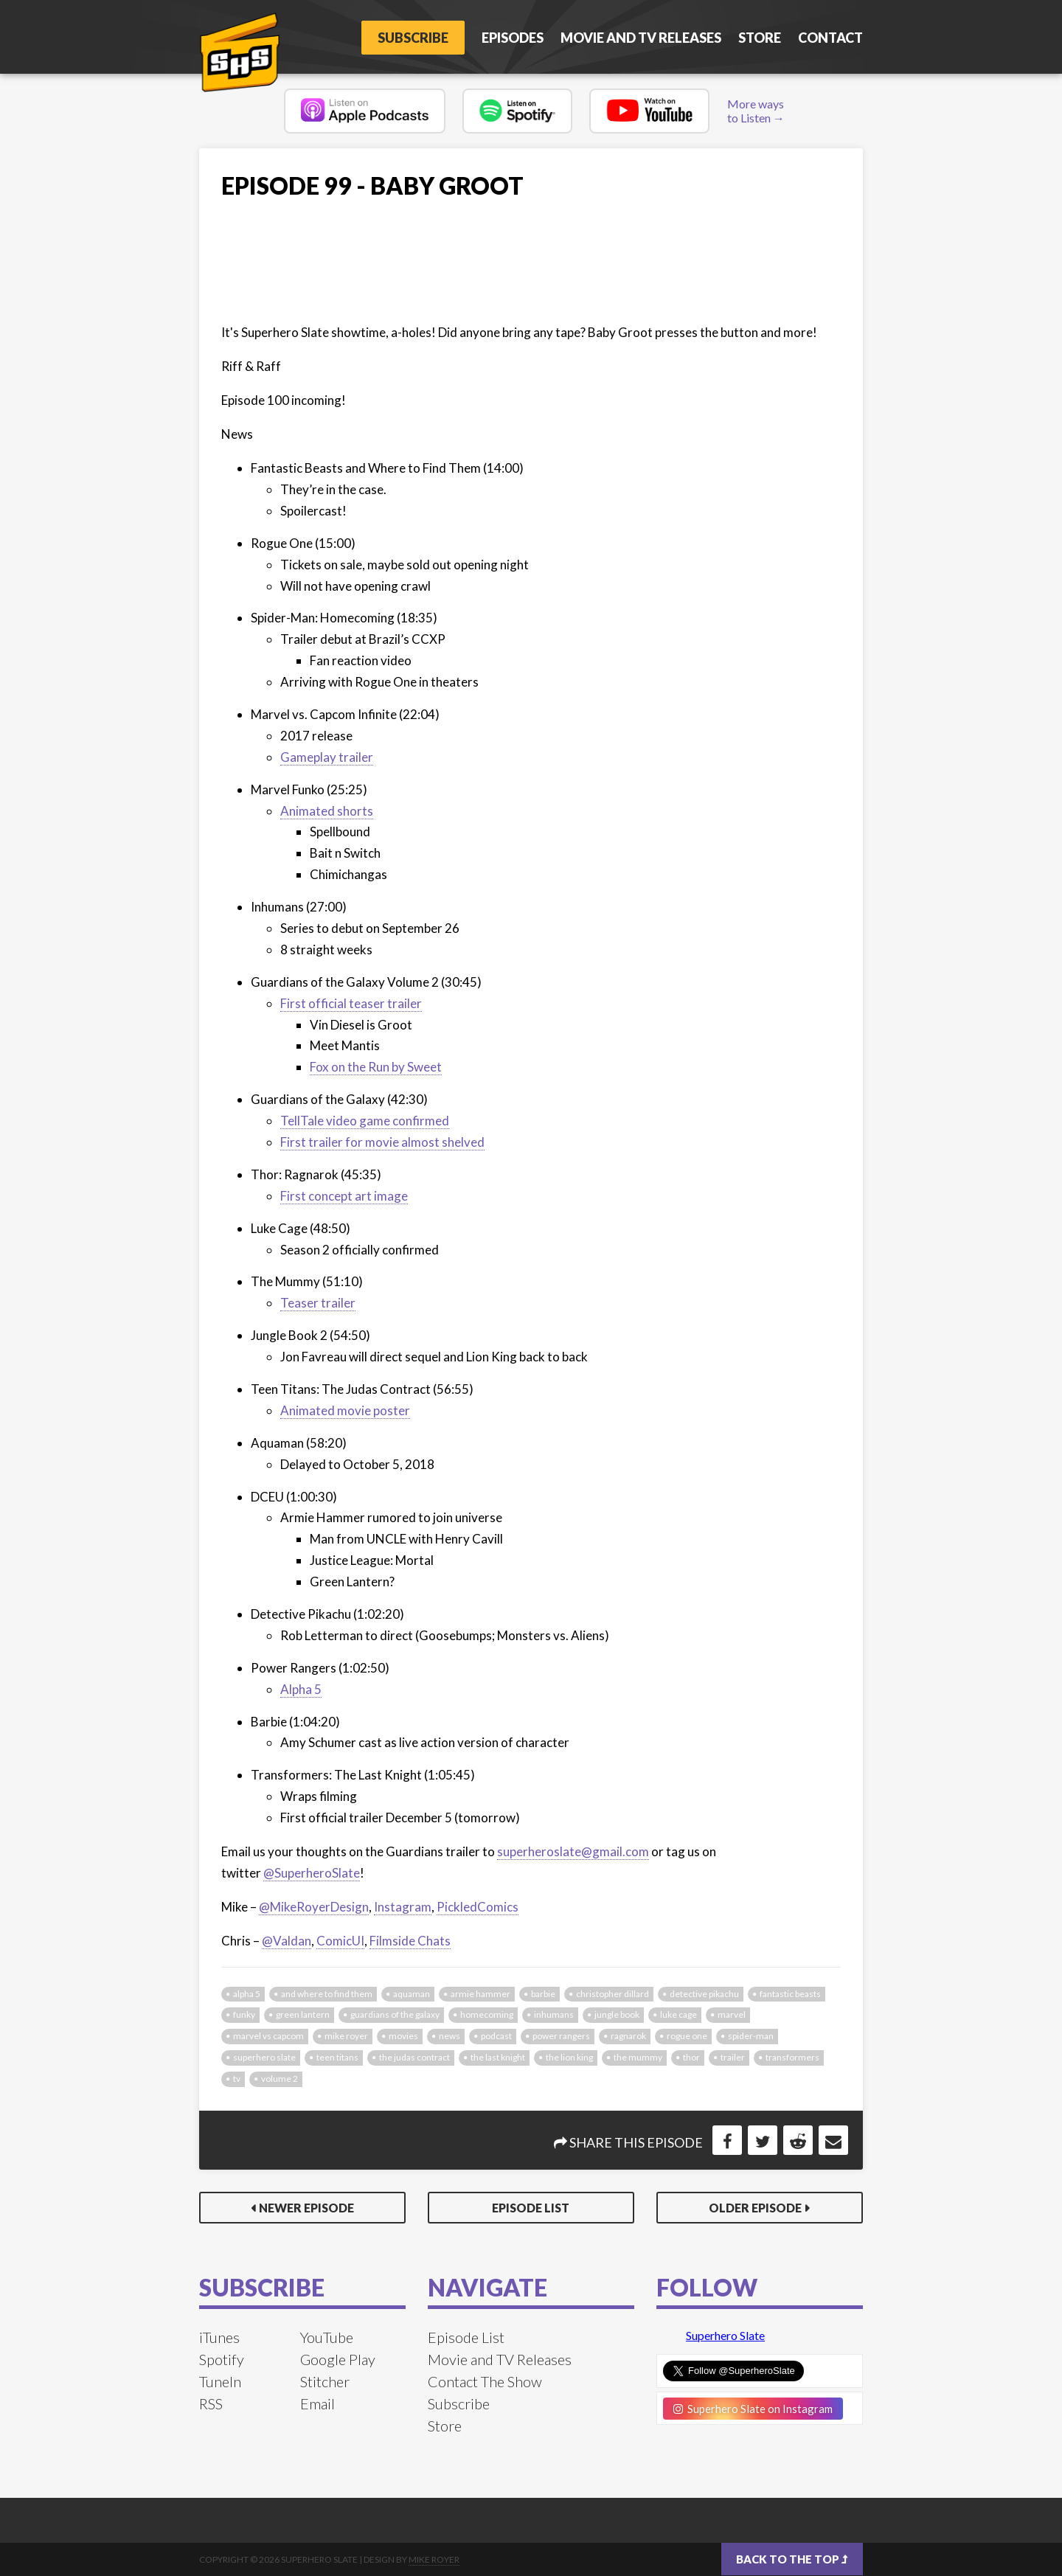 This screenshot has width=1062, height=2576. I want to click on superhero slate, so click(264, 2057).